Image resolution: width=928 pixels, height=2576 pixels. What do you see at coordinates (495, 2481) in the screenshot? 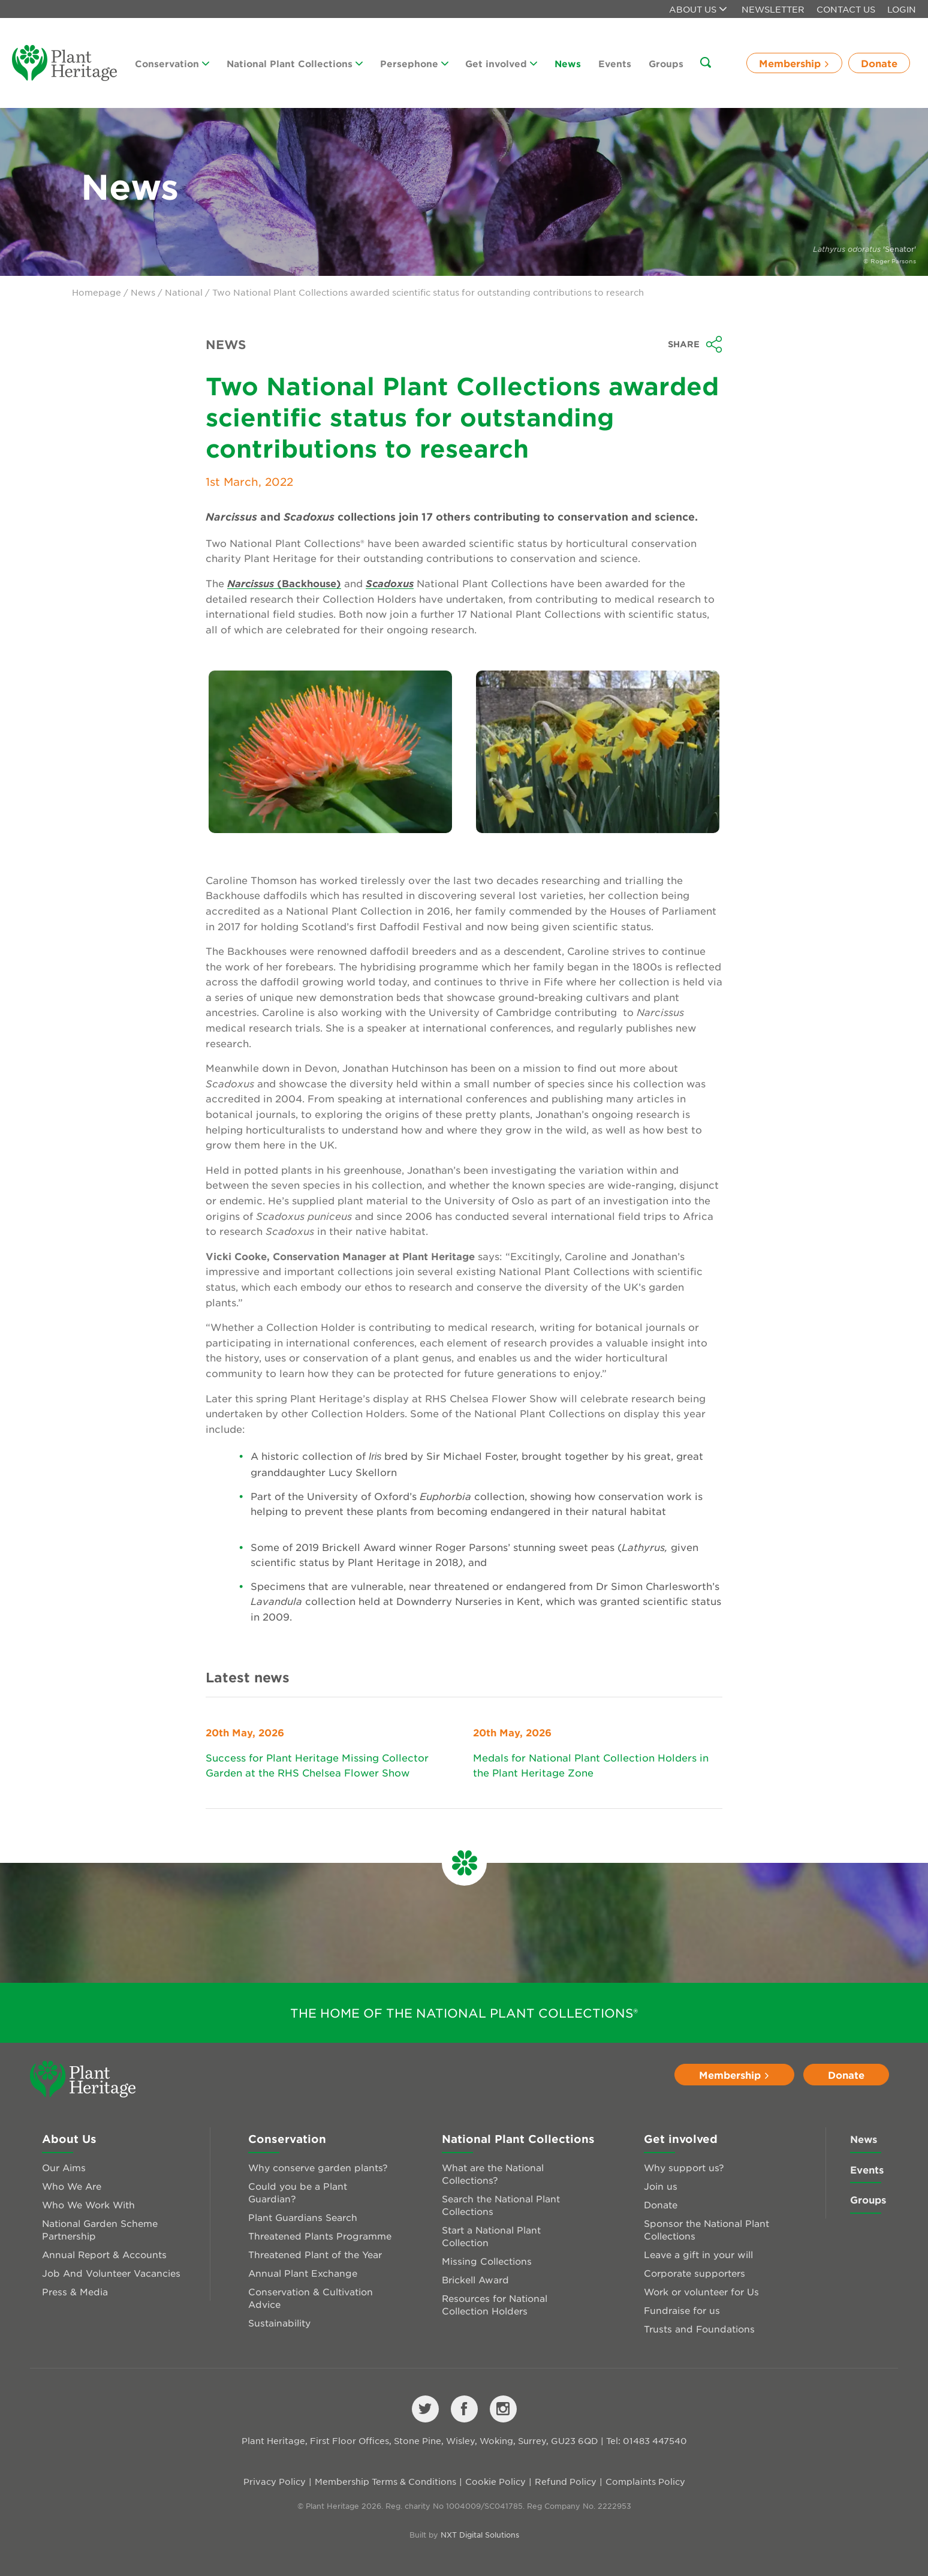
I see `Cookie Policy` at bounding box center [495, 2481].